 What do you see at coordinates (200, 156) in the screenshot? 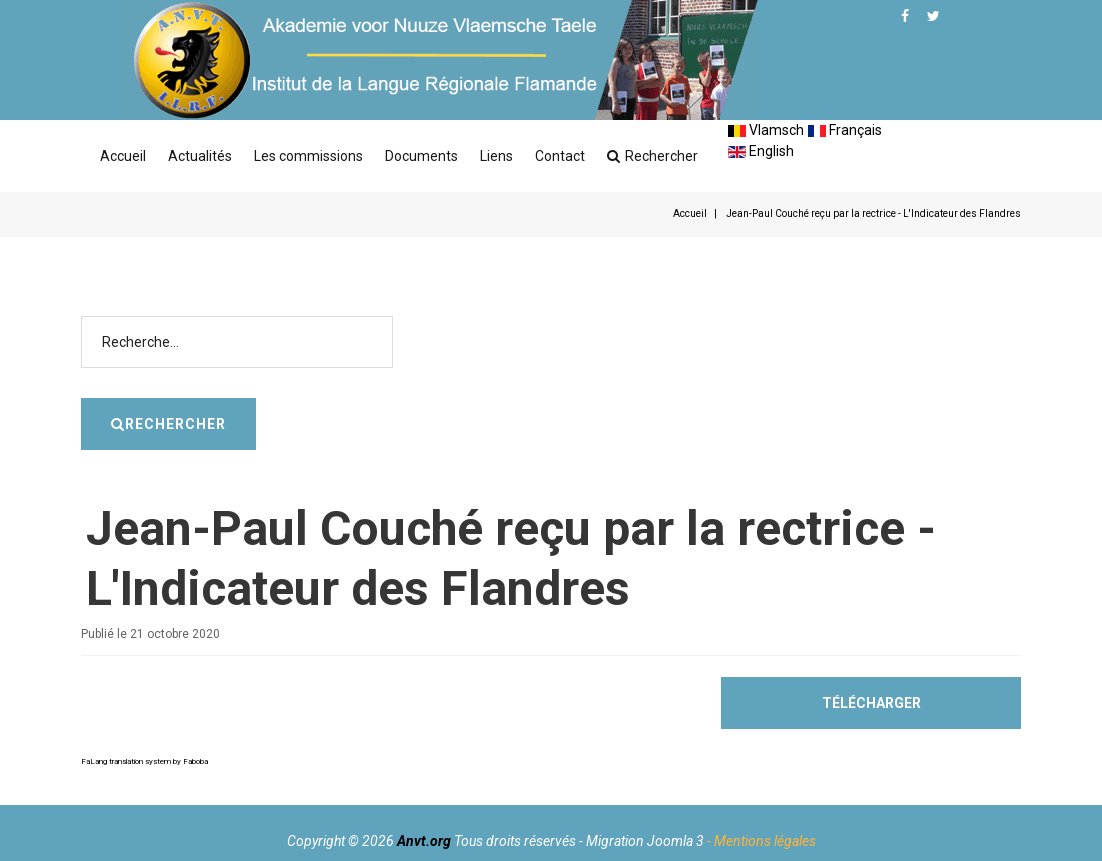
I see `Actualités` at bounding box center [200, 156].